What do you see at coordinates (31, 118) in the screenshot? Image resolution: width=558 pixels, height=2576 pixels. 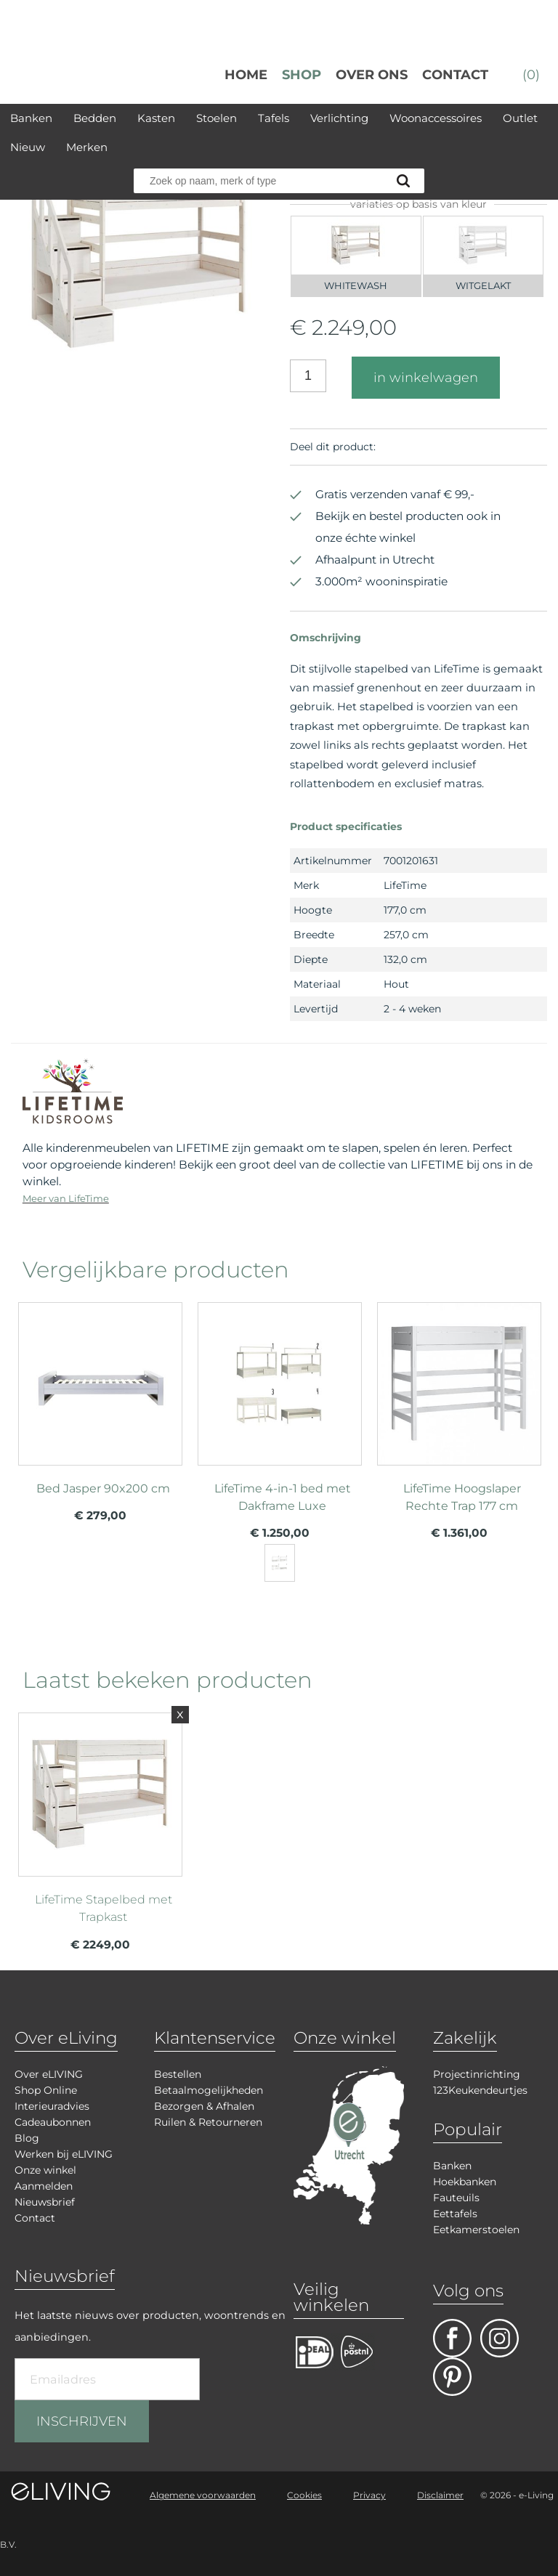 I see `Banken` at bounding box center [31, 118].